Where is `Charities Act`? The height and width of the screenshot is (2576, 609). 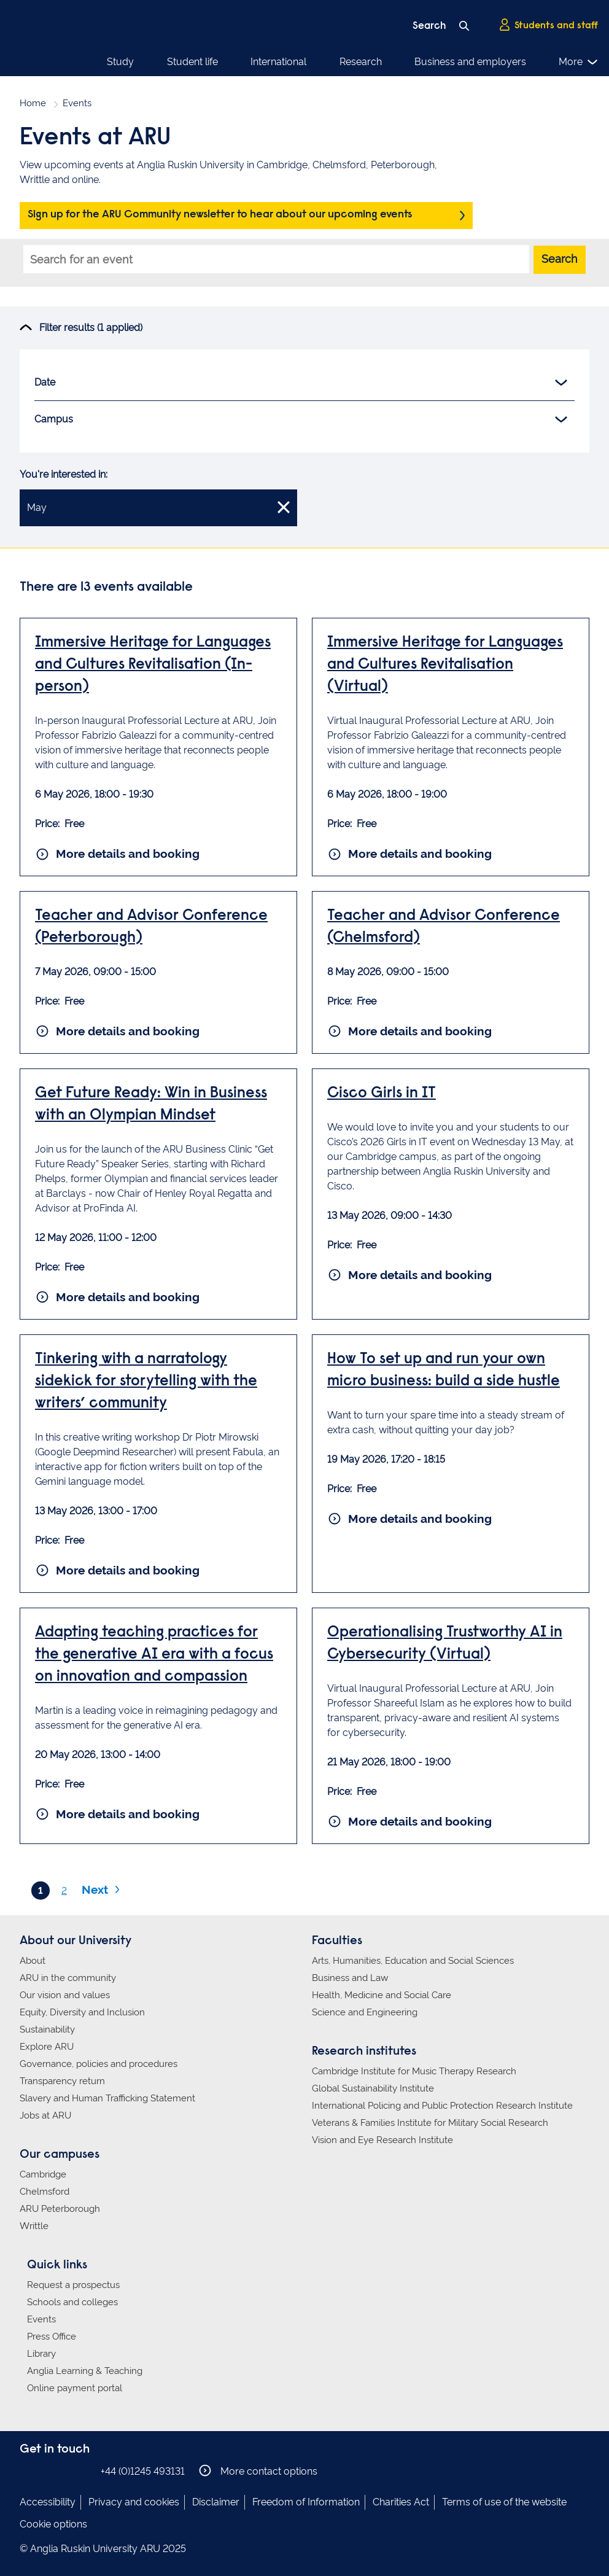
Charities Act is located at coordinates (401, 2502).